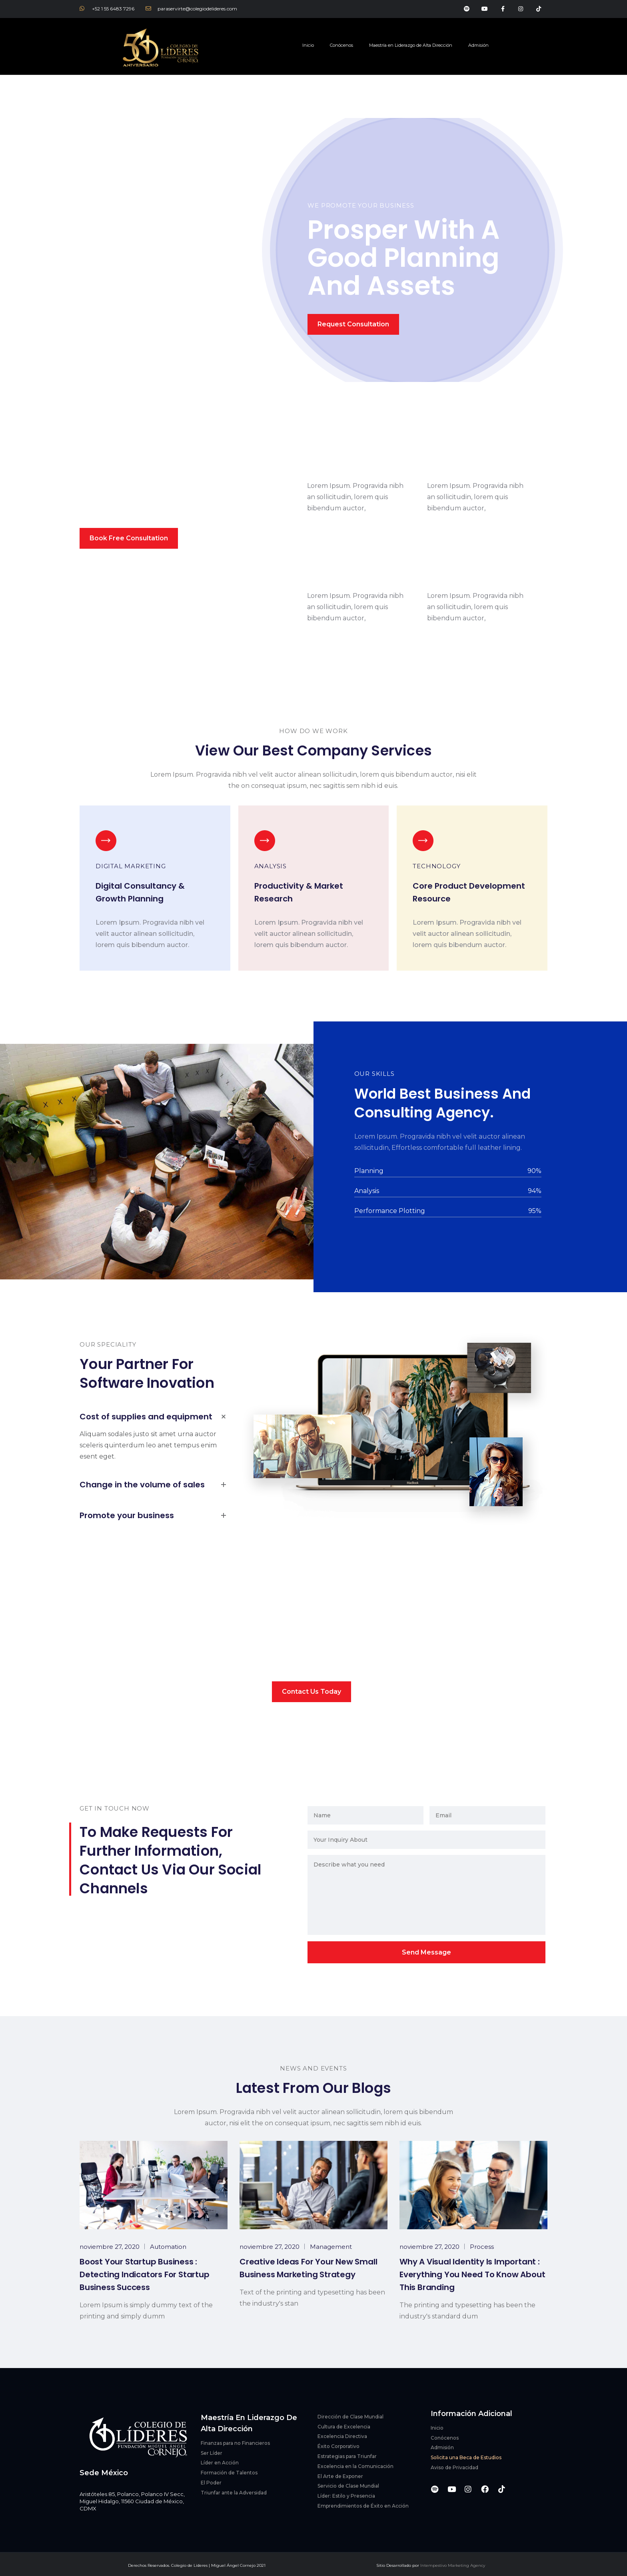 Image resolution: width=627 pixels, height=2576 pixels. What do you see at coordinates (342, 2436) in the screenshot?
I see `Excelencia Directiva` at bounding box center [342, 2436].